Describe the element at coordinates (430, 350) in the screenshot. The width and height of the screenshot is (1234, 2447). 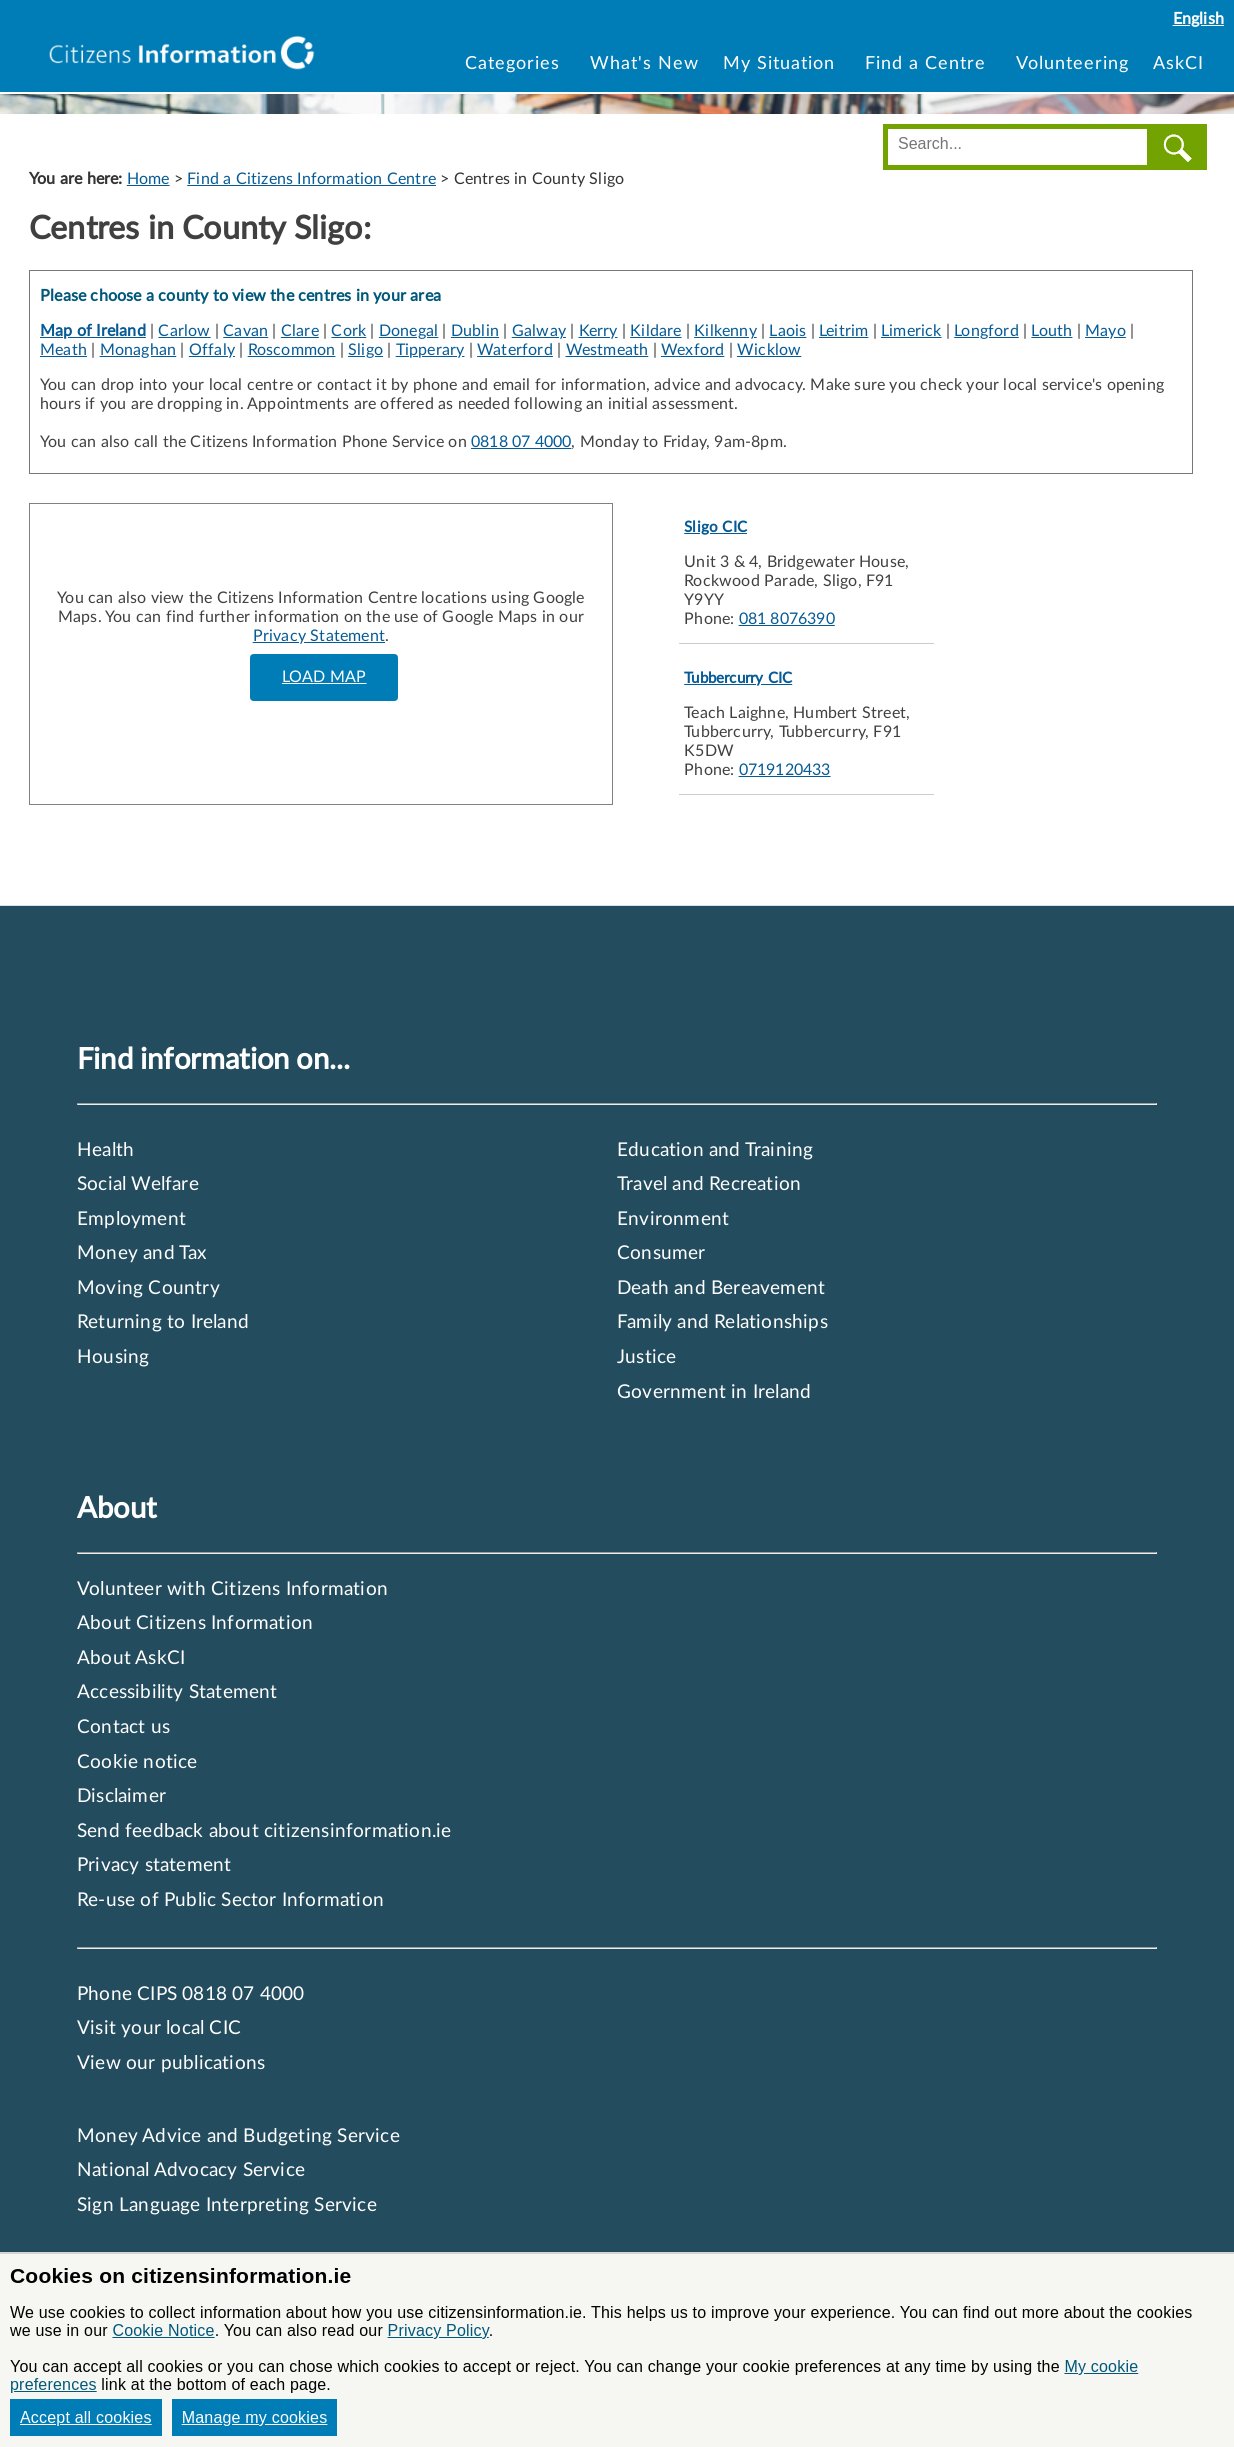
I see `Tipperary` at that location.